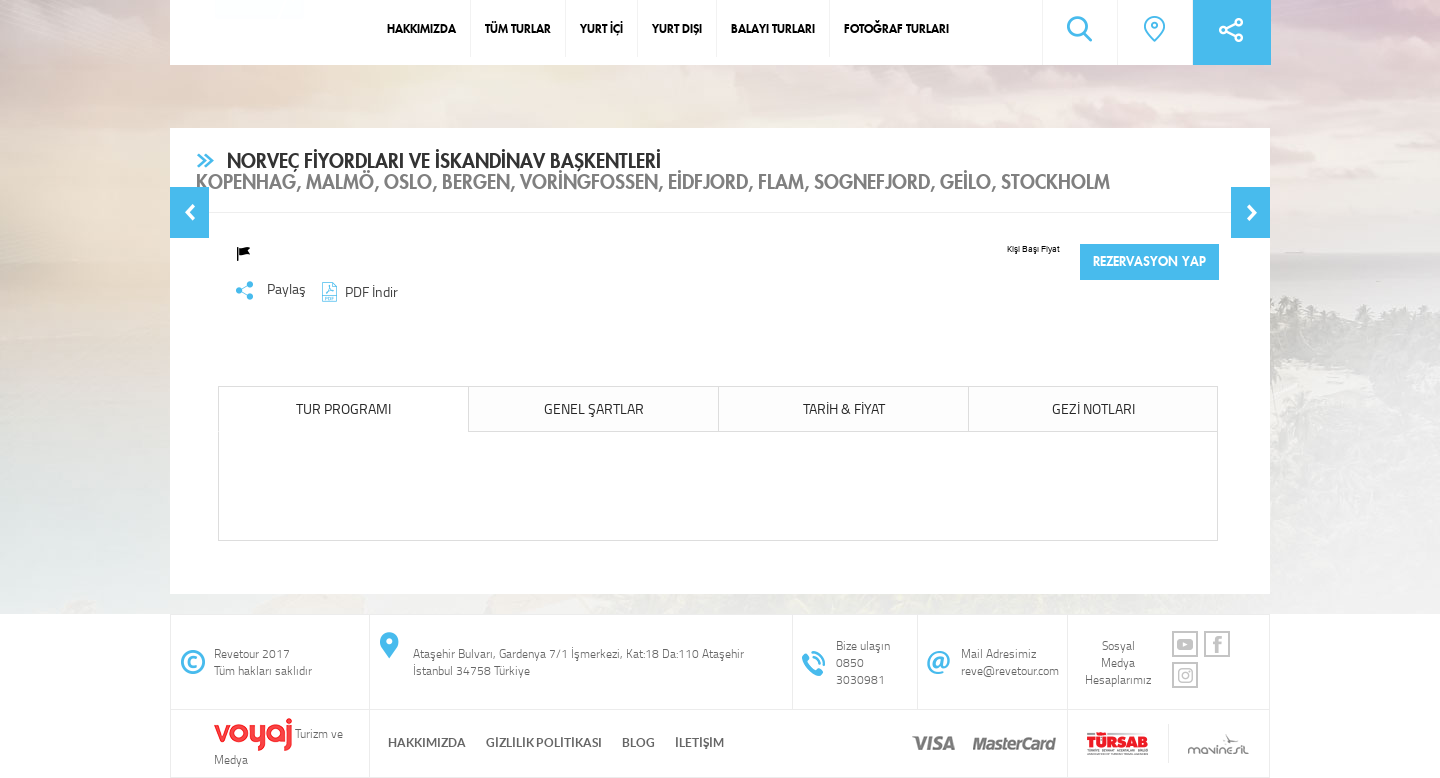 This screenshot has height=778, width=1440. I want to click on BALAYI TURLARI, so click(773, 28).